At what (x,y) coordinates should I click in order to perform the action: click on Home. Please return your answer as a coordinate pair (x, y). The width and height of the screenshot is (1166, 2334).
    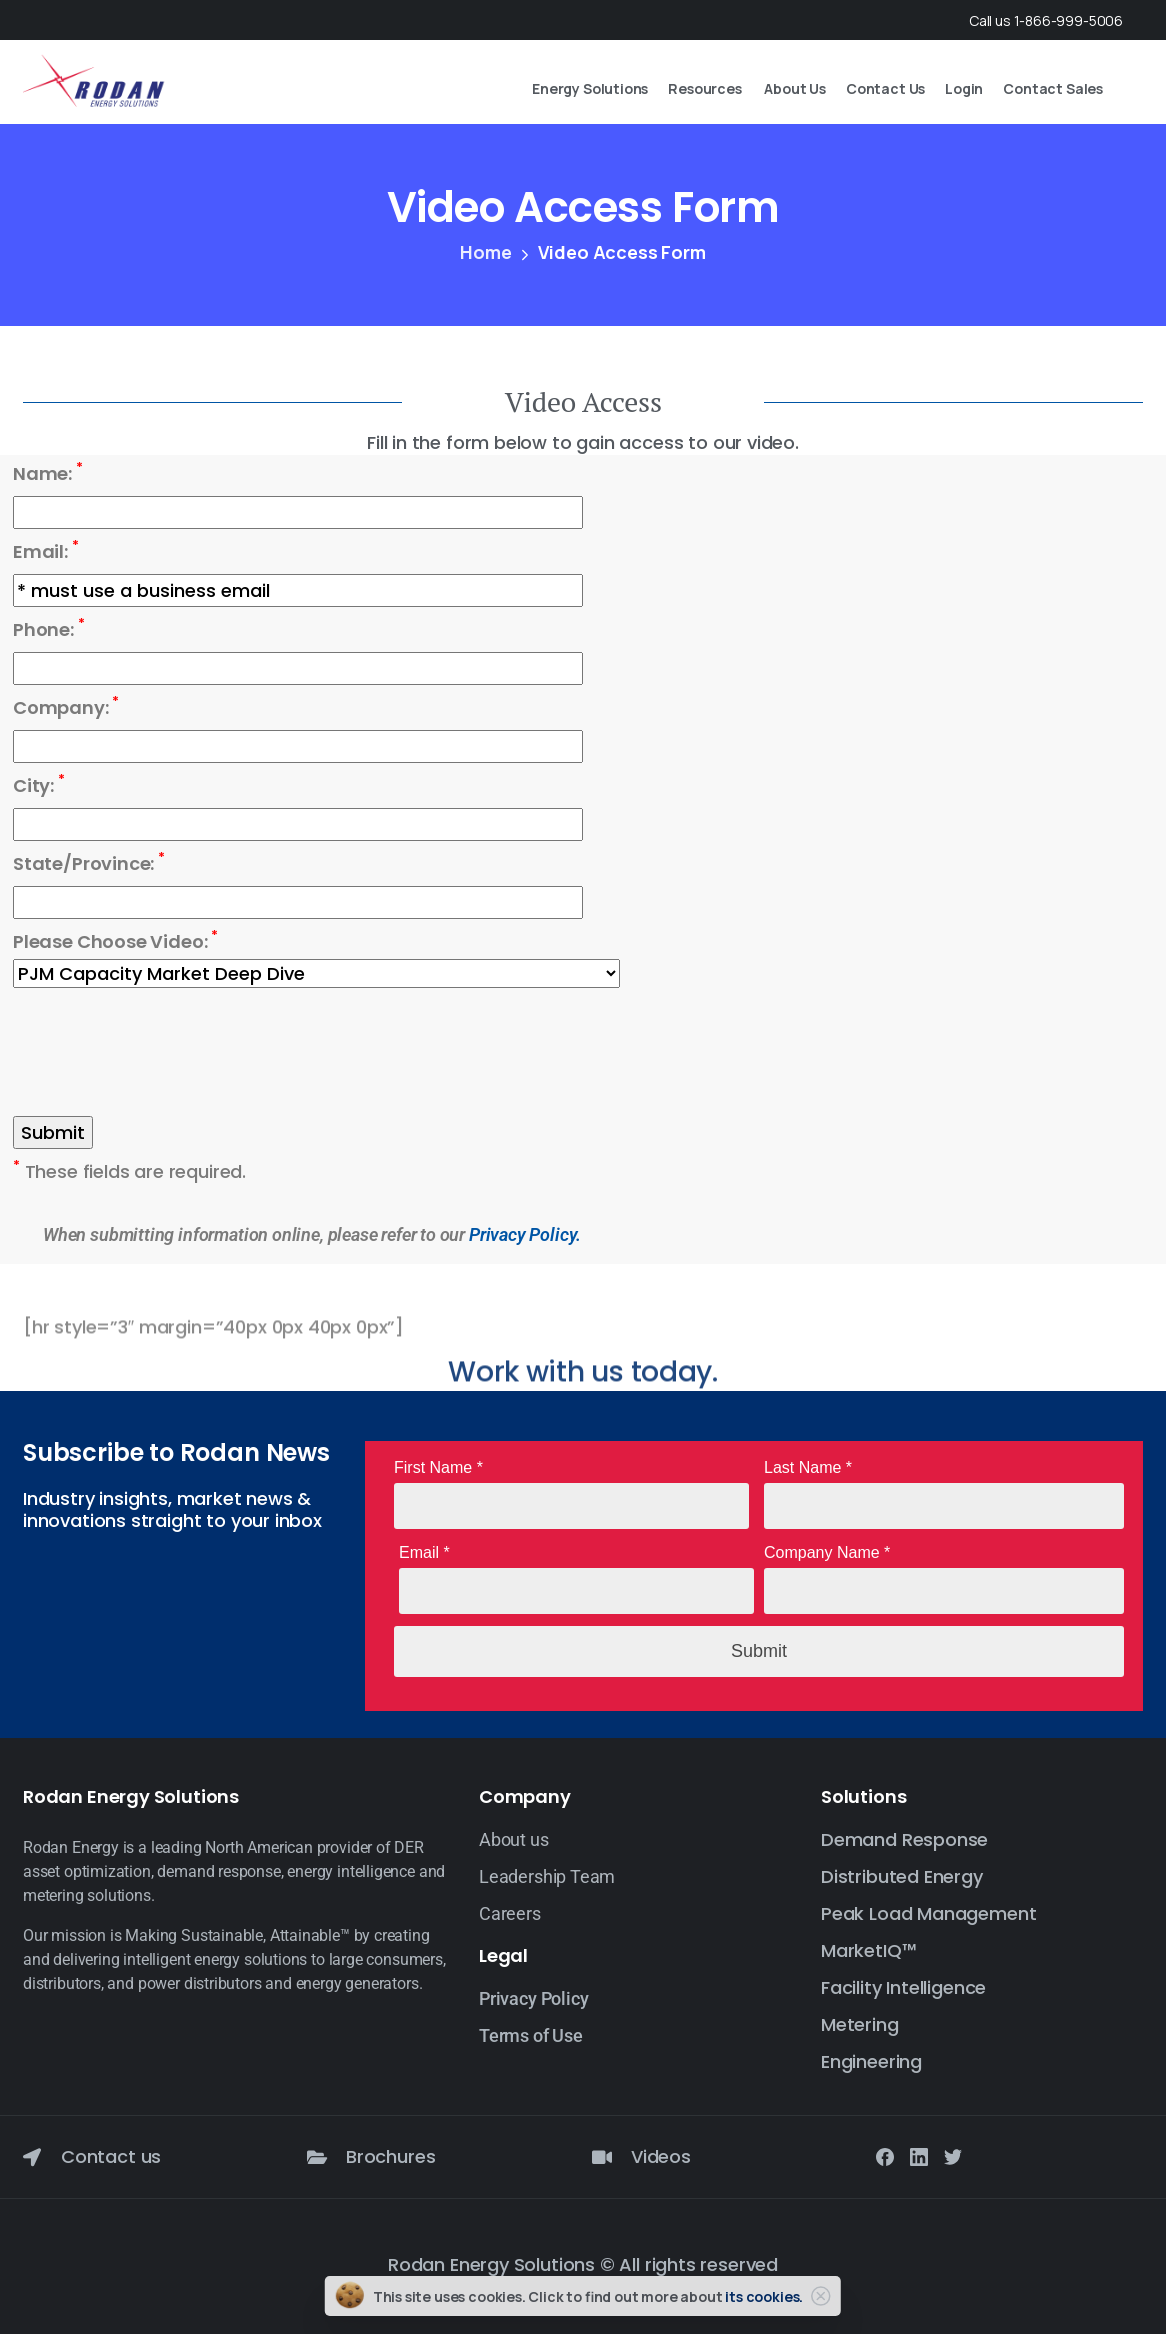
    Looking at the image, I should click on (485, 252).